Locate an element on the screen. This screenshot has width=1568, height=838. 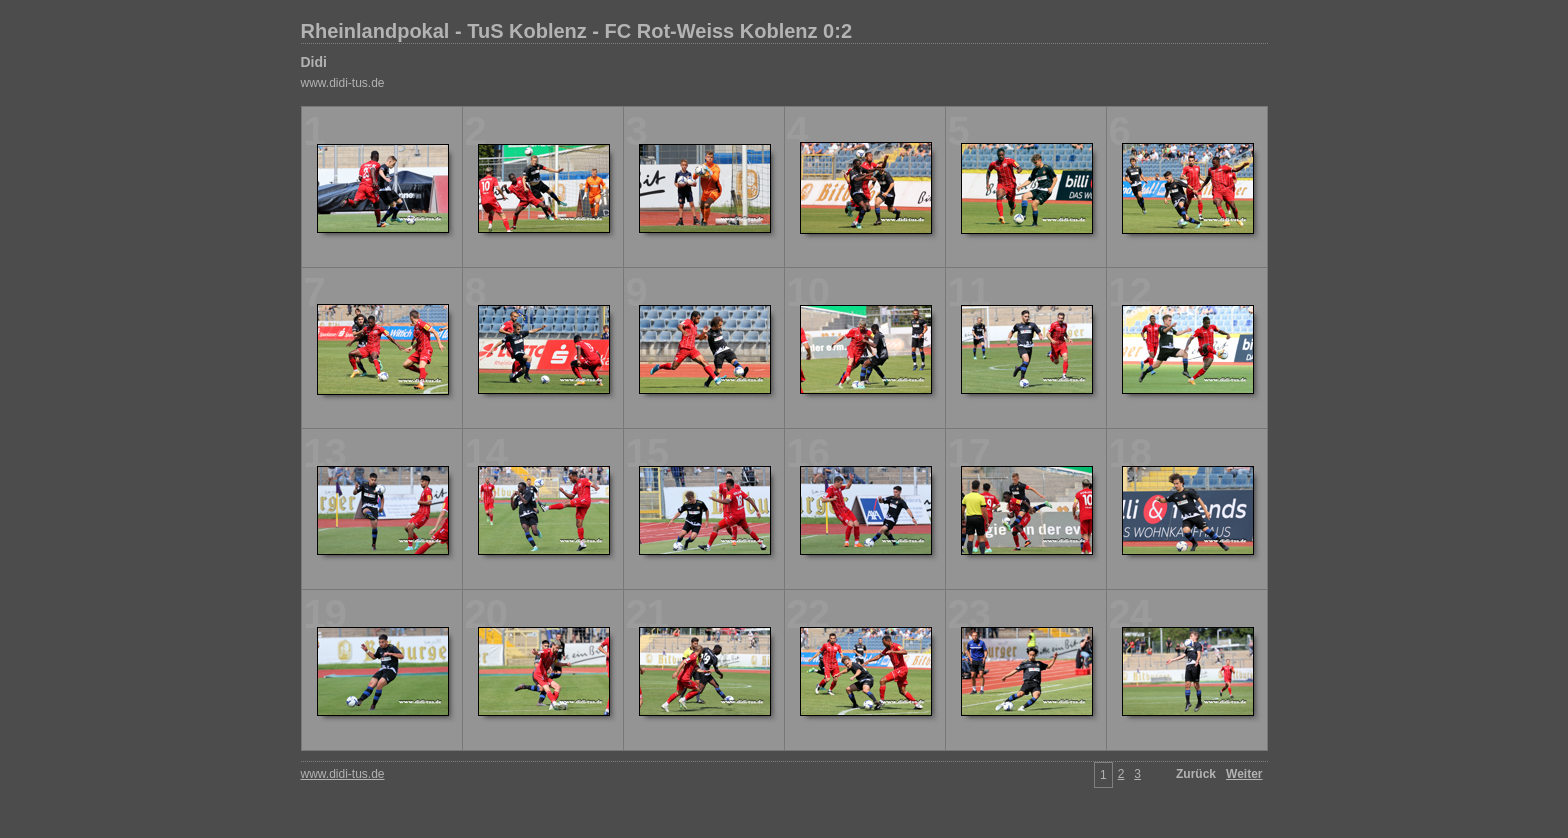
Rheinlandpokal - TuS Koblenz - FC Rot-Weiss Koblenz 0:2 is located at coordinates (577, 31).